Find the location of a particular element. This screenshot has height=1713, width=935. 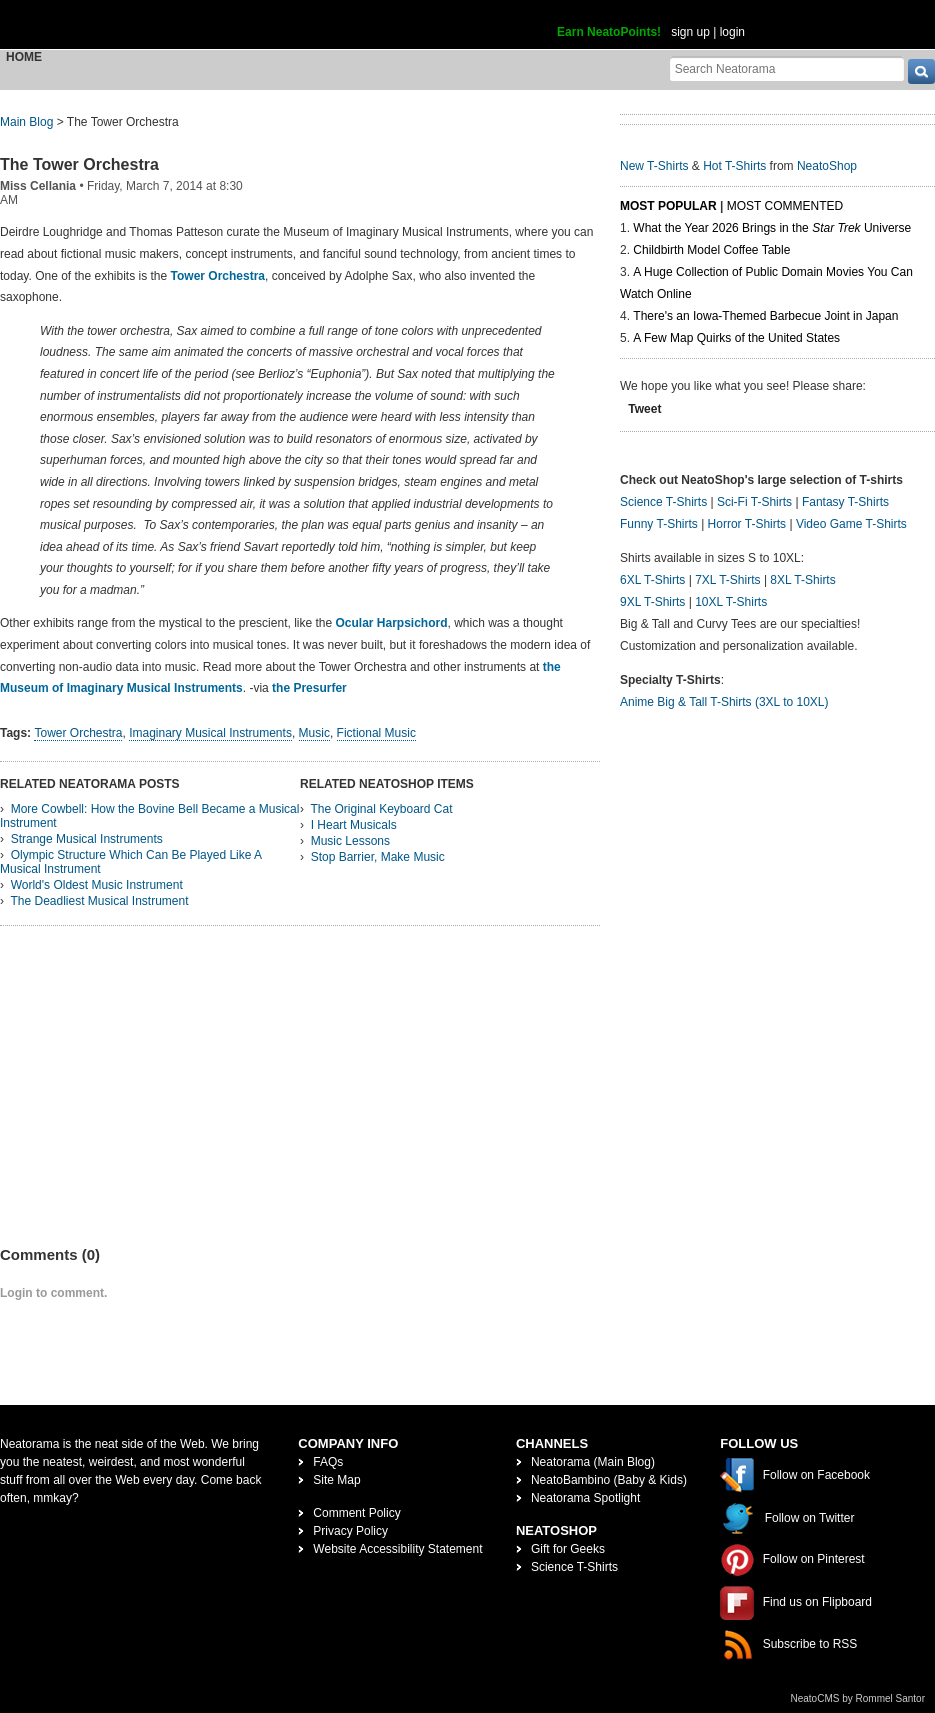

NeatoBambino (Baby & Kids) is located at coordinates (609, 1480).